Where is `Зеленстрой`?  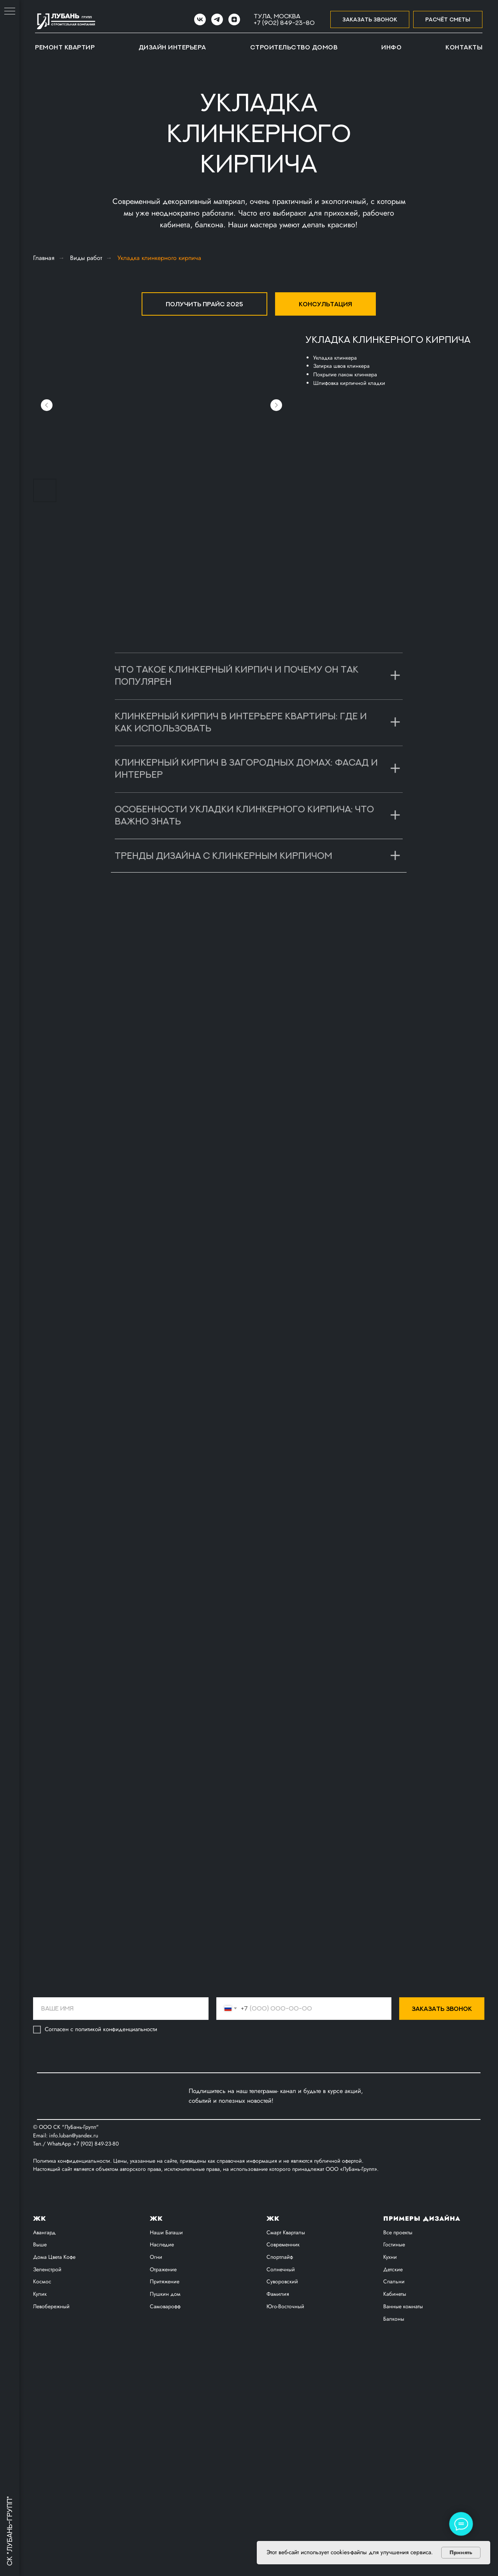
Зеленстрой is located at coordinates (47, 2362).